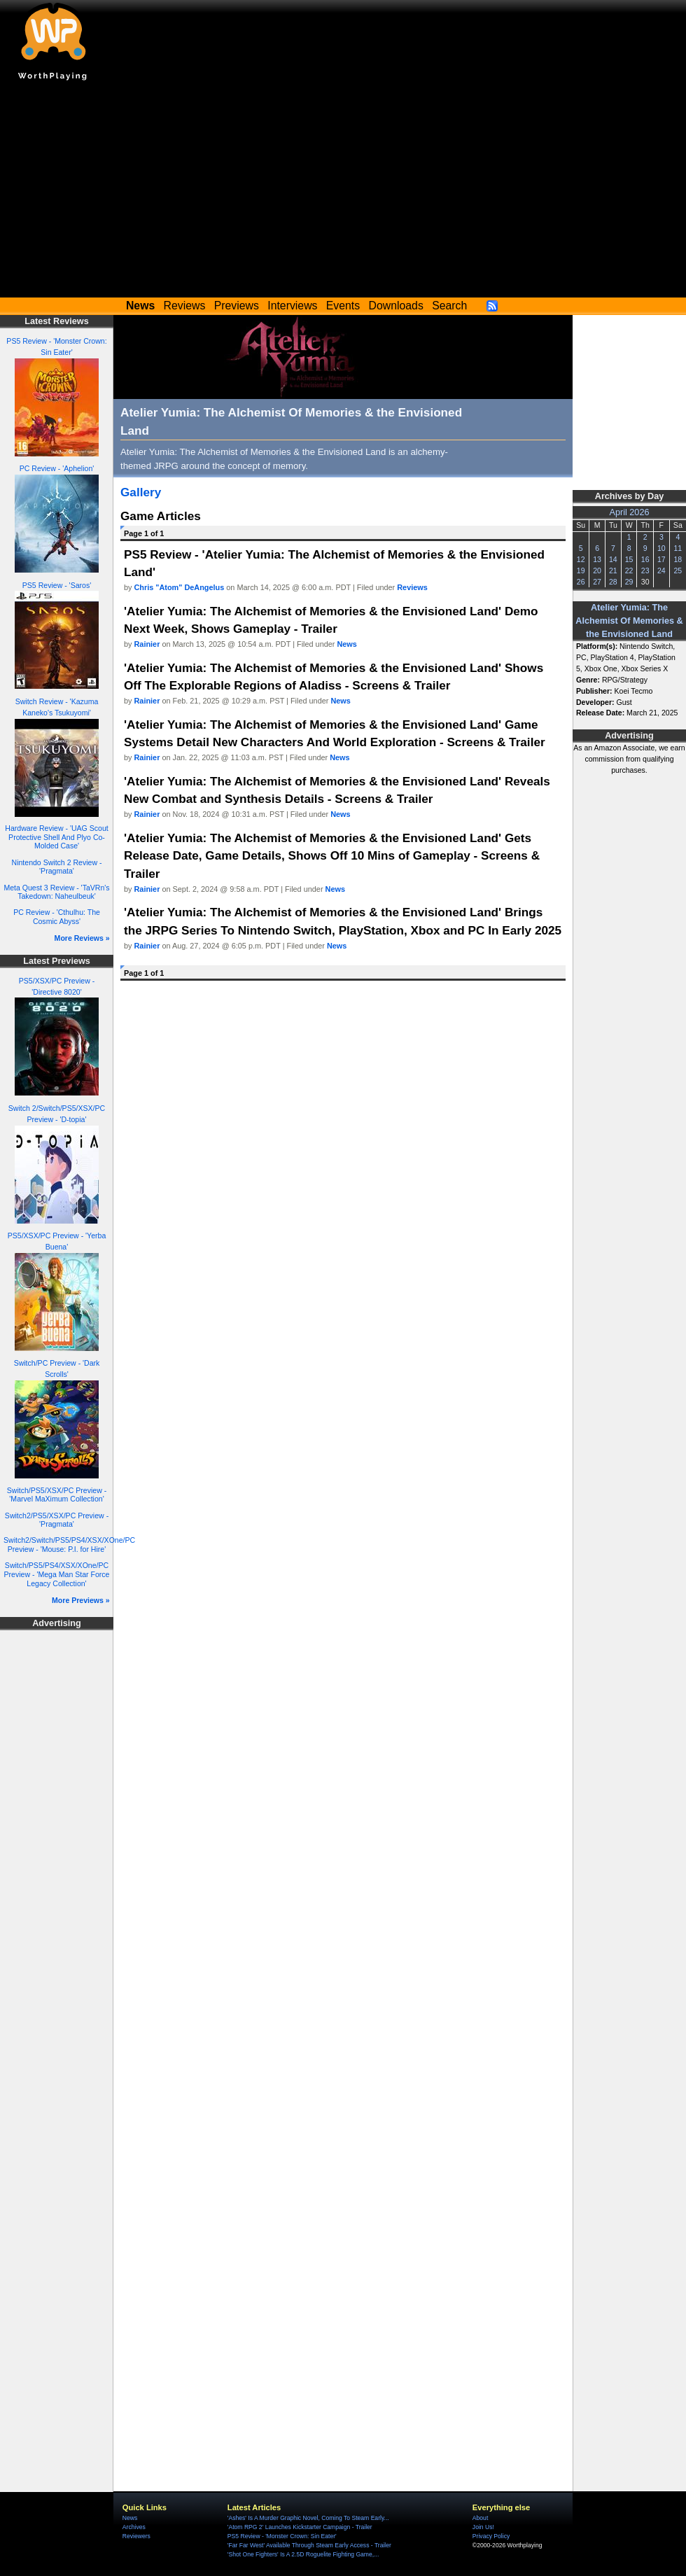 This screenshot has height=2576, width=686. I want to click on 14, so click(613, 559).